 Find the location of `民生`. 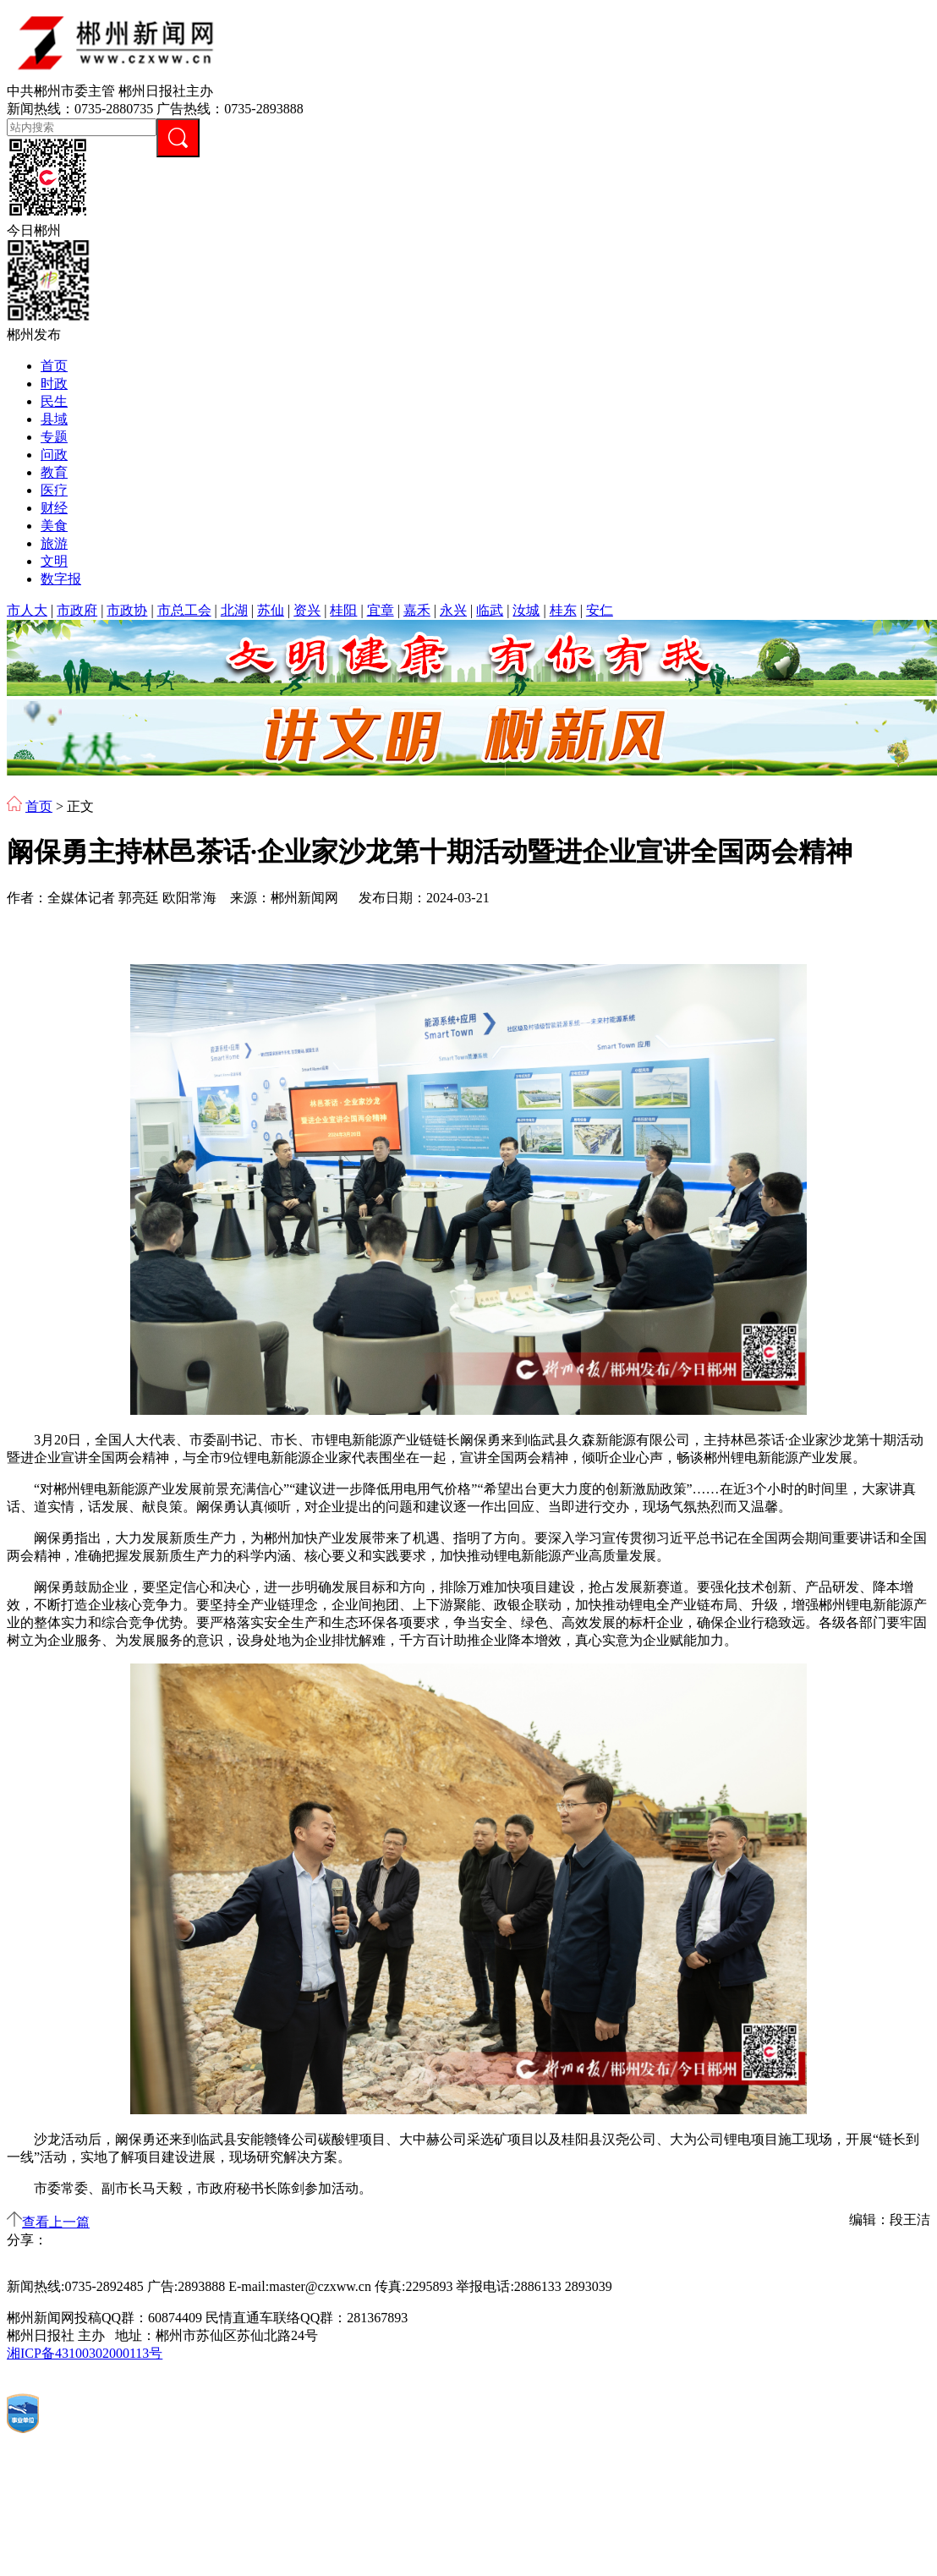

民生 is located at coordinates (54, 401).